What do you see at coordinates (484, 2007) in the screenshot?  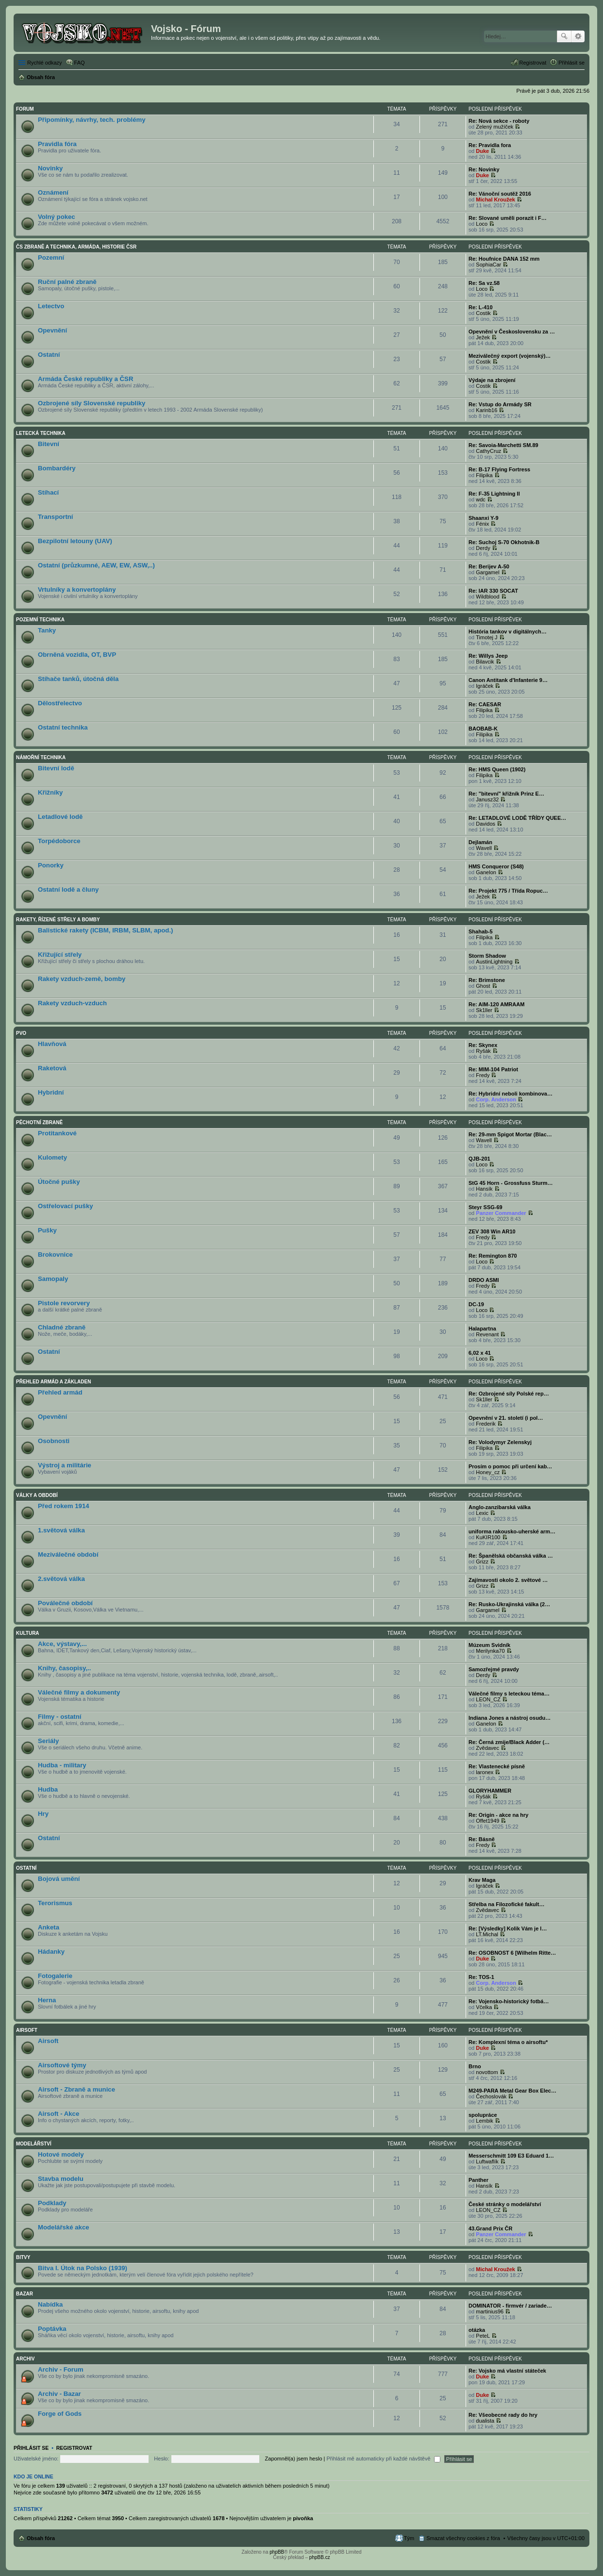 I see `Včelka` at bounding box center [484, 2007].